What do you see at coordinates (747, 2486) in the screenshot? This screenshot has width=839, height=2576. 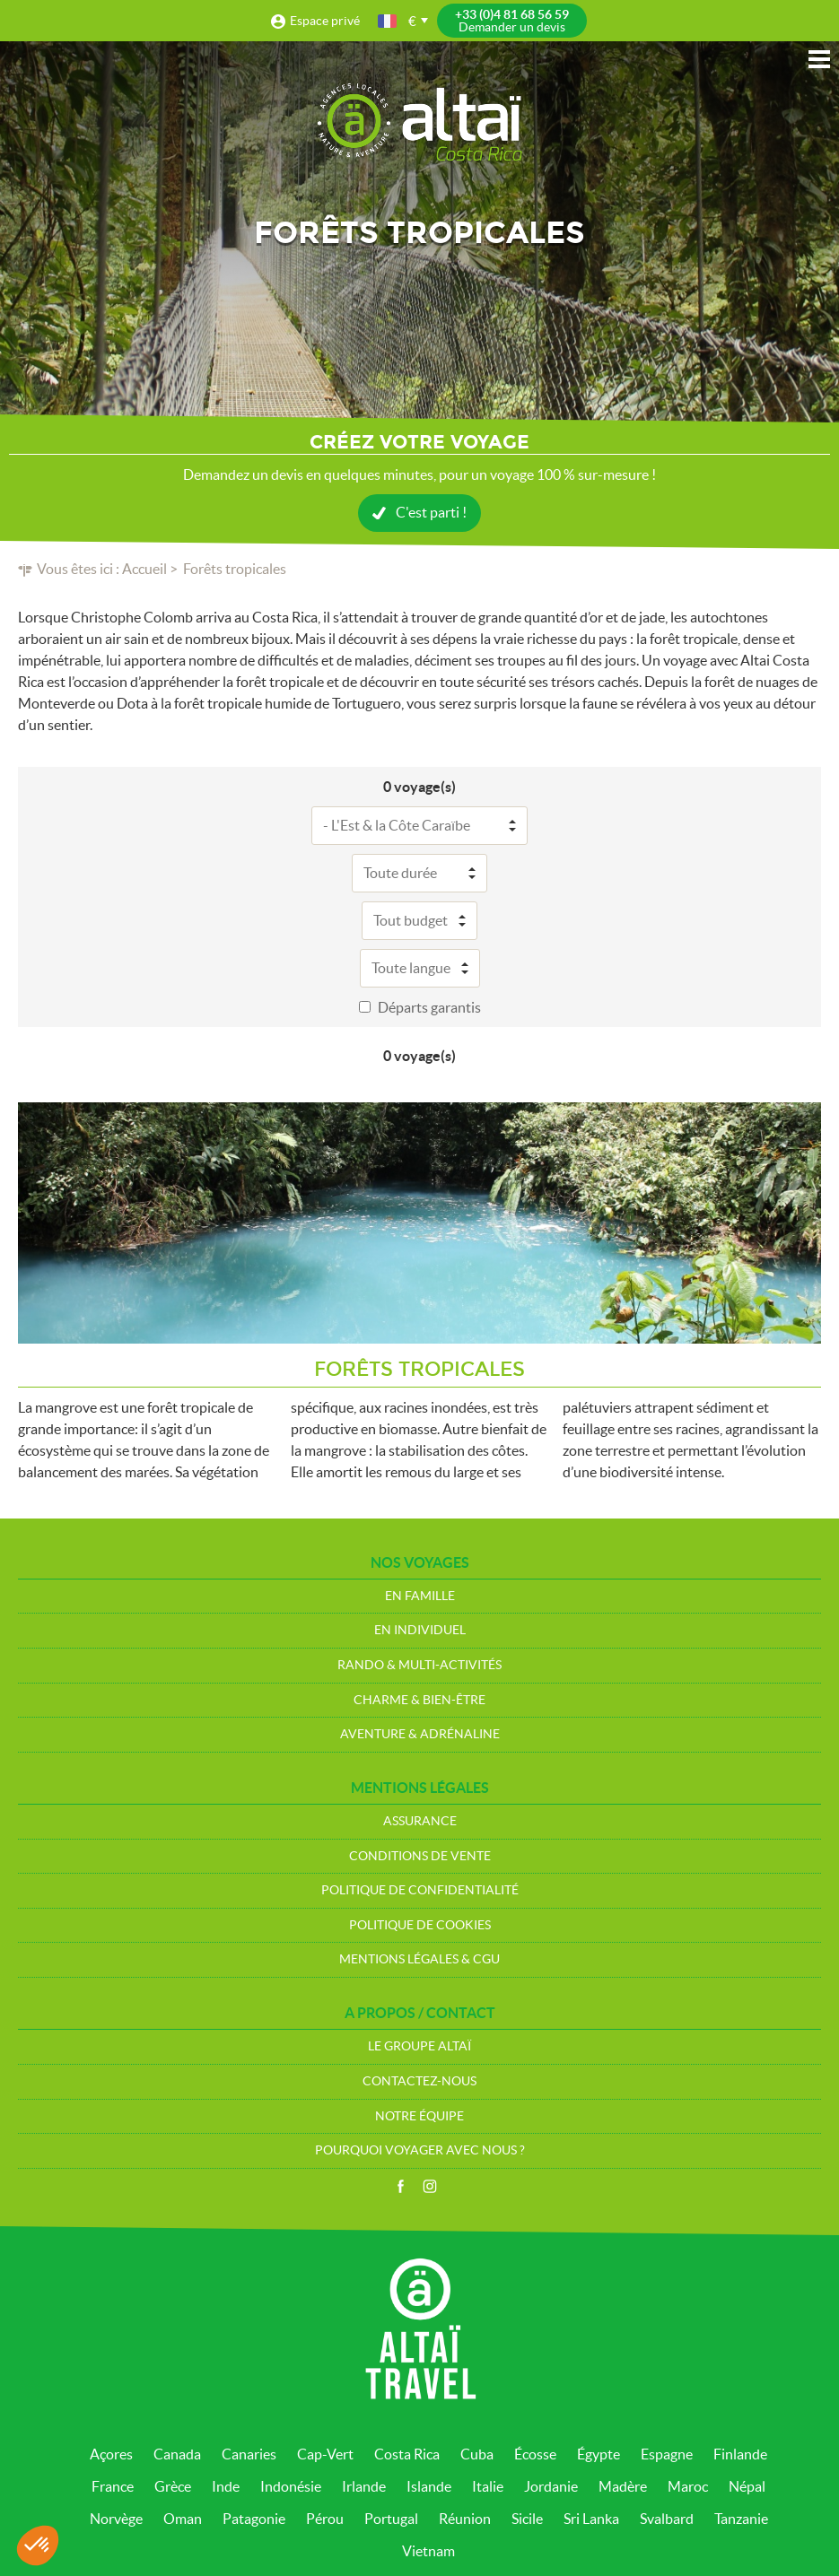 I see `Népal` at bounding box center [747, 2486].